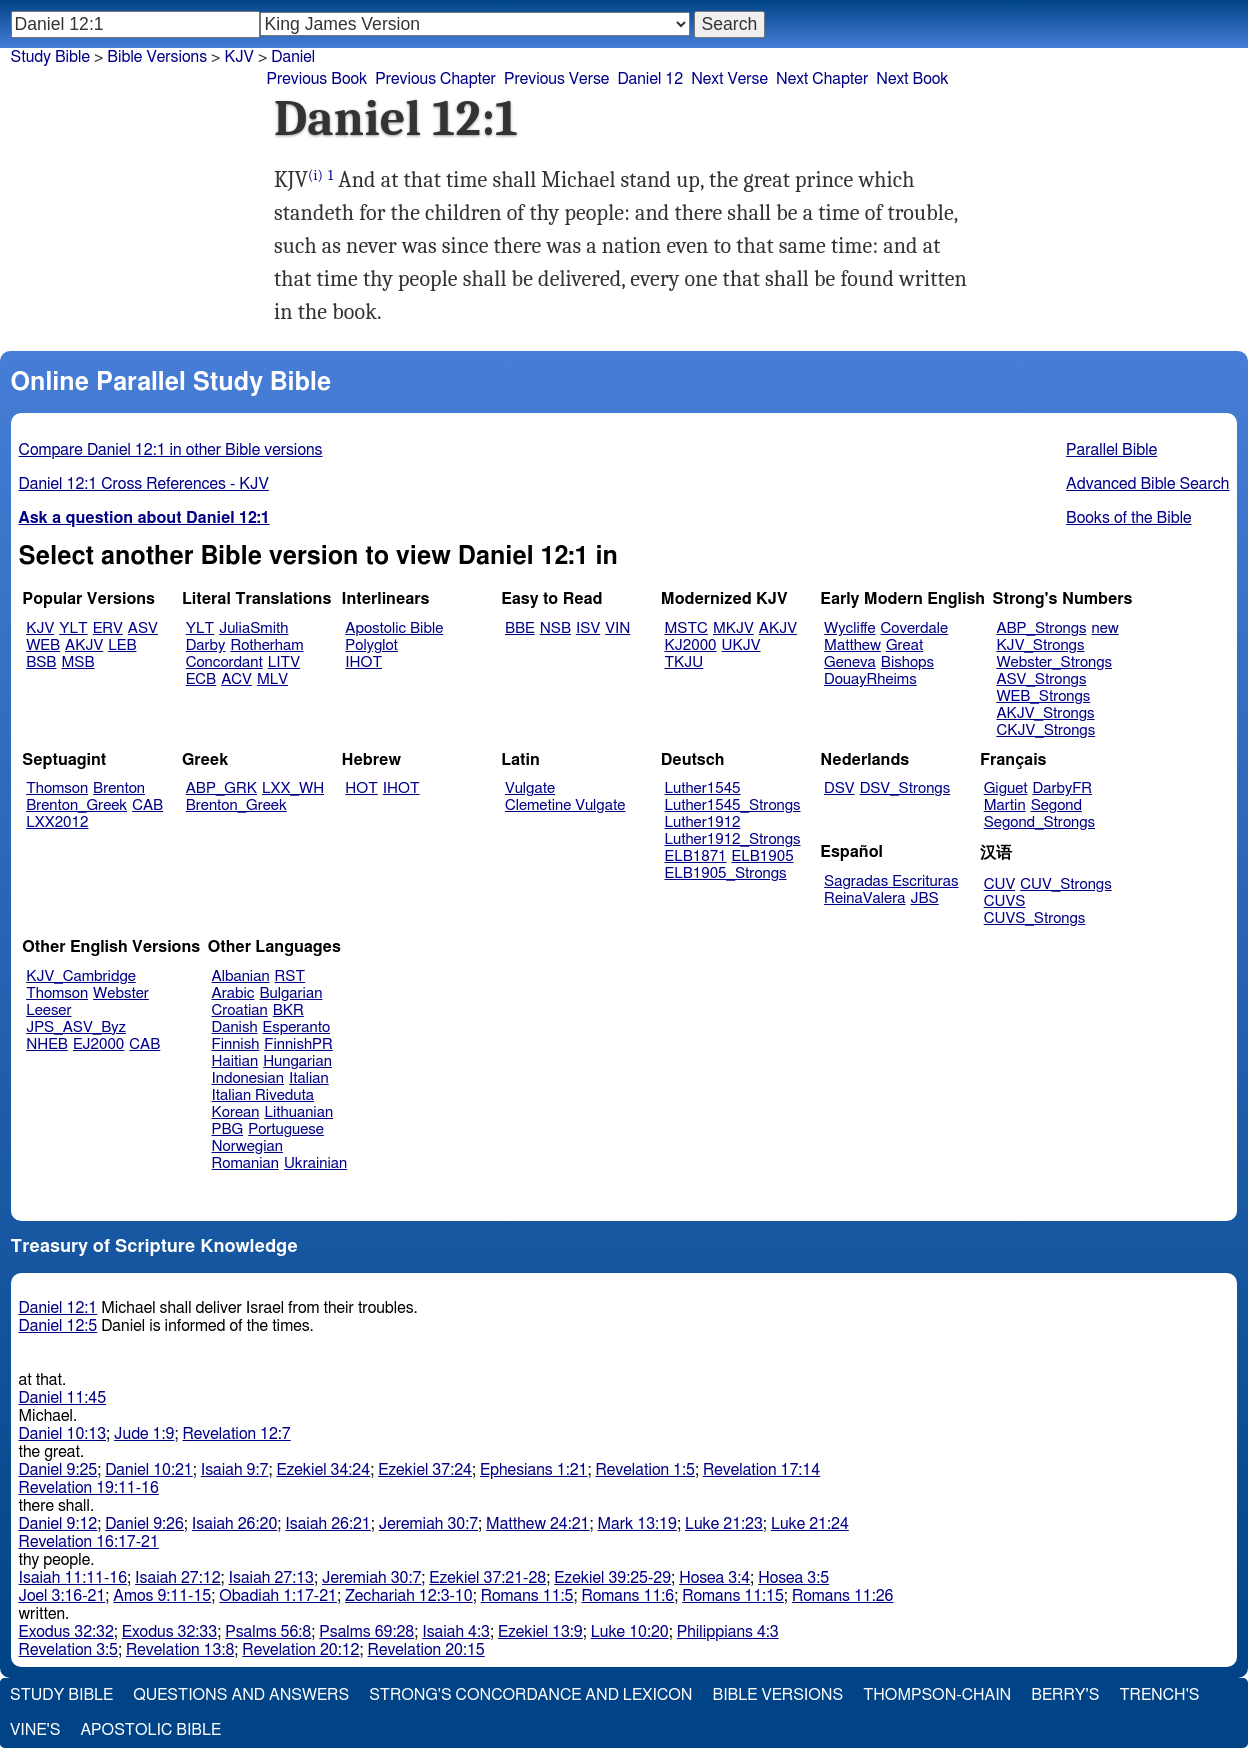 This screenshot has height=1748, width=1248. Describe the element at coordinates (201, 679) in the screenshot. I see `ECB` at that location.